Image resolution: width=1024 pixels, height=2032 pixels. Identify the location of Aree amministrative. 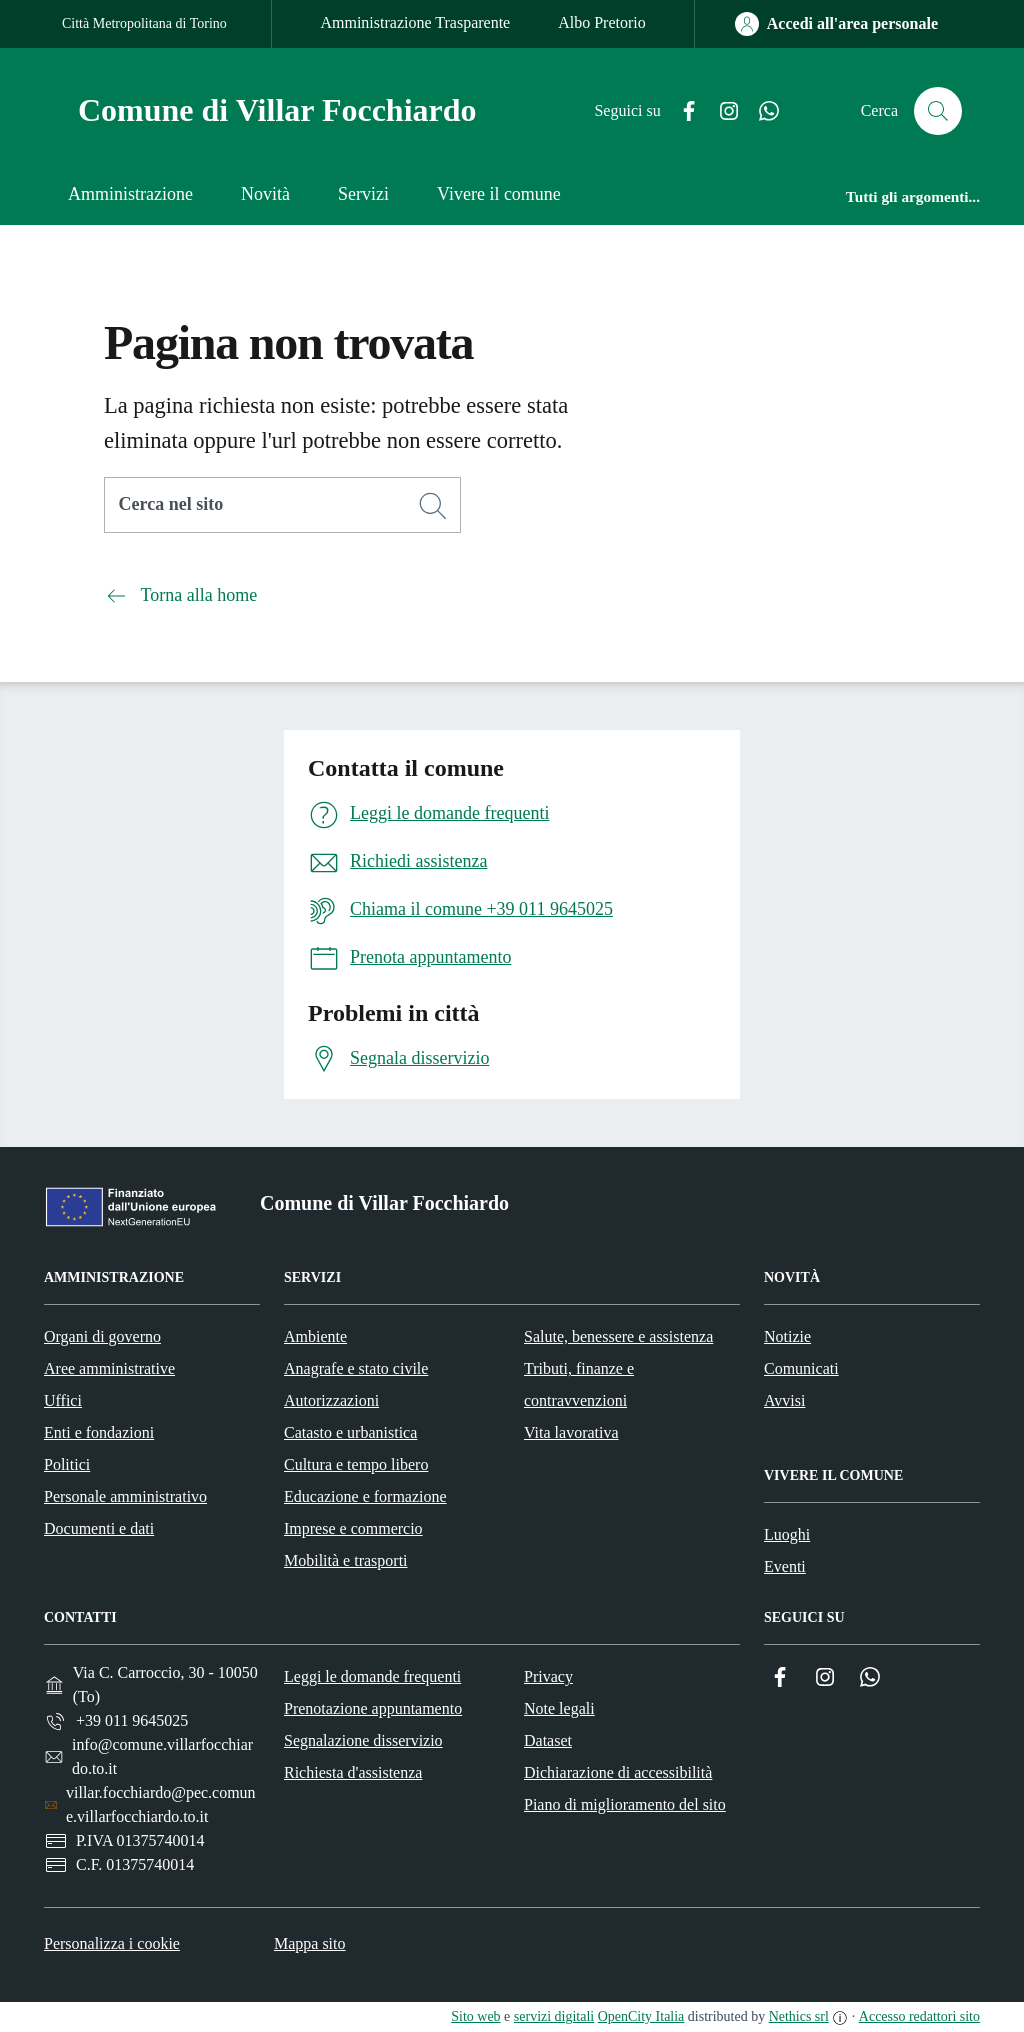
(109, 1368).